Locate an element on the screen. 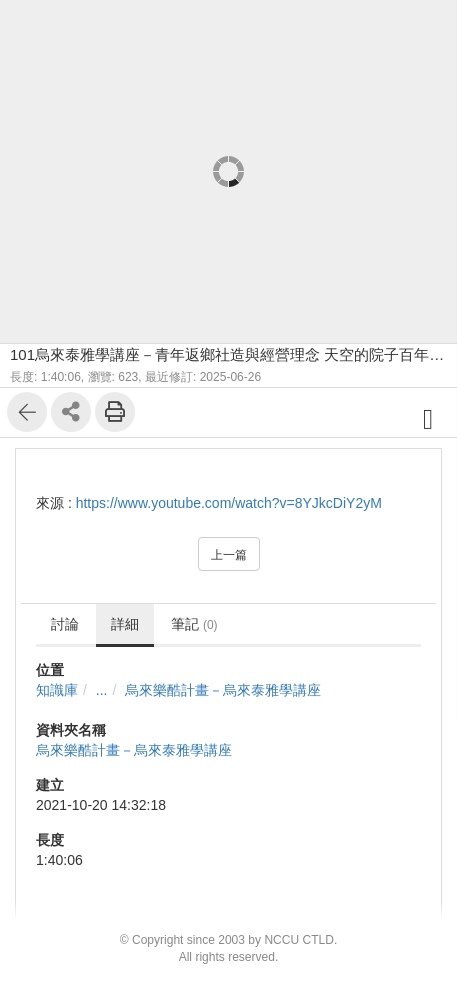 The height and width of the screenshot is (987, 457). ... is located at coordinates (102, 690).